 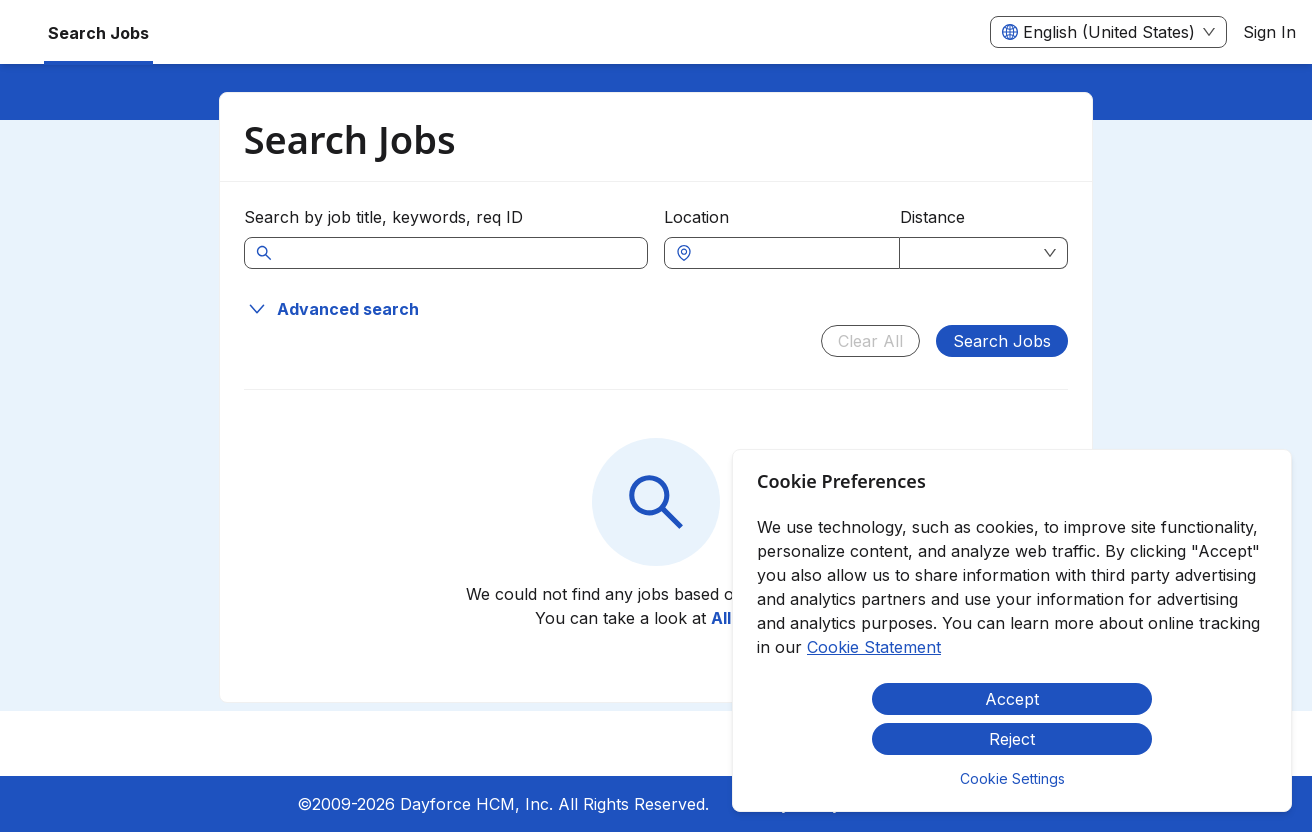 I want to click on Search by job title, keywords, req ID, so click(x=383, y=217).